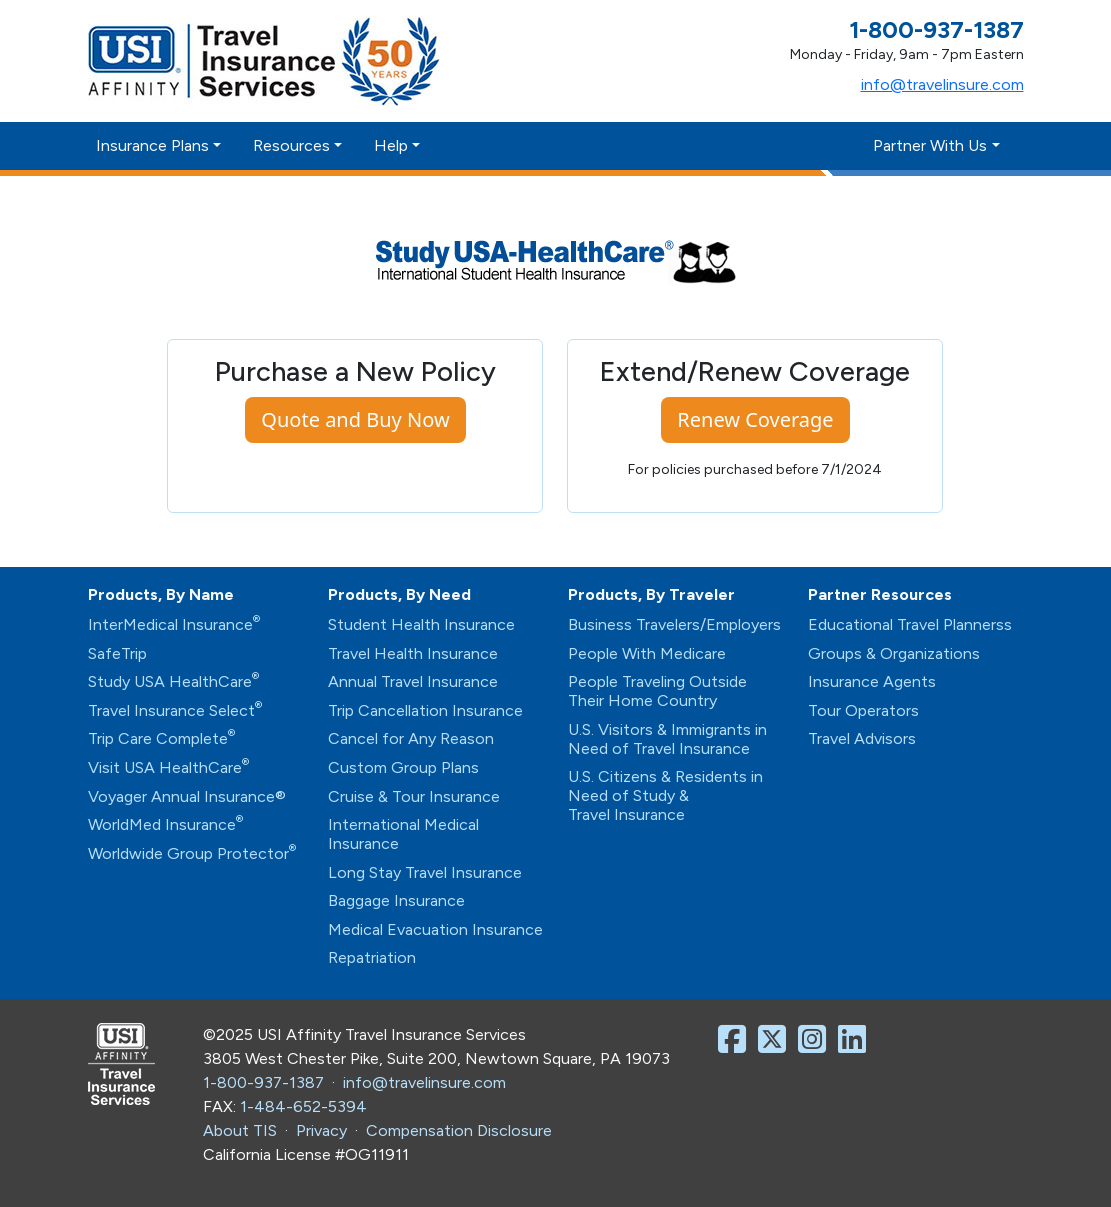 This screenshot has width=1111, height=1207. Describe the element at coordinates (910, 624) in the screenshot. I see `Educational Travel Plannerss` at that location.